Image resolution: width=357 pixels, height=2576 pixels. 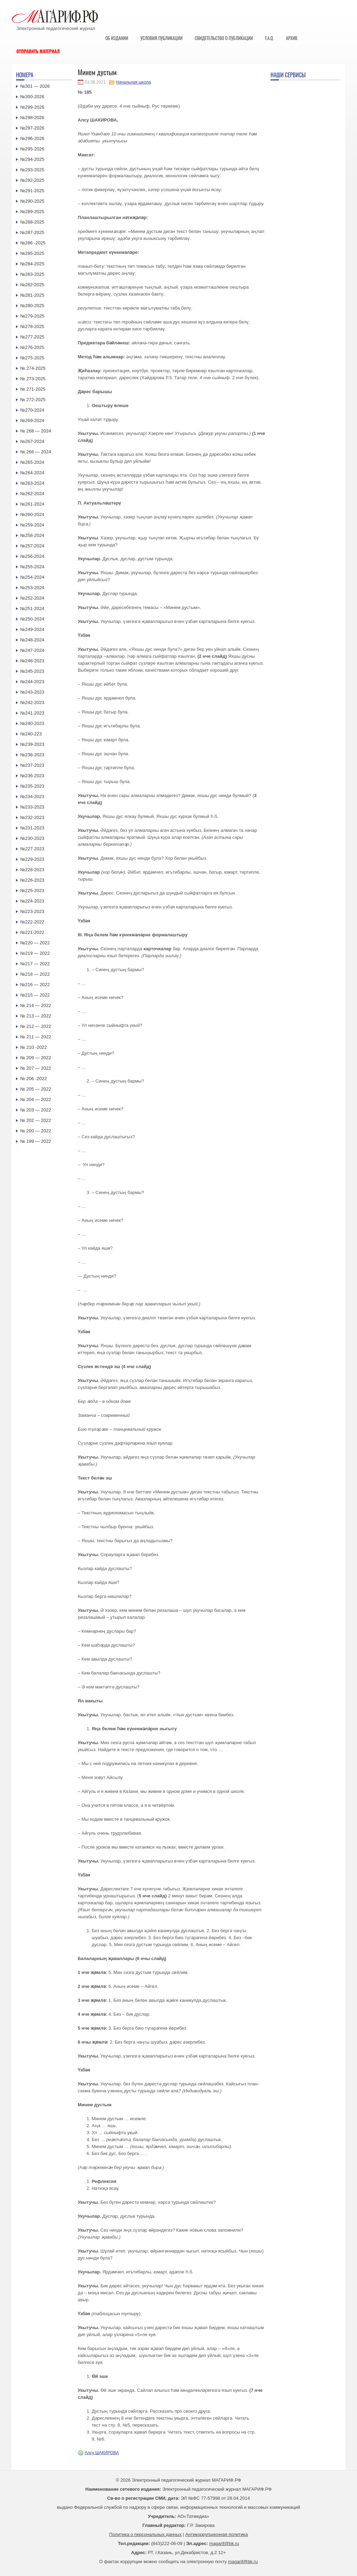 I want to click on № 200 — 2022, so click(x=35, y=1130).